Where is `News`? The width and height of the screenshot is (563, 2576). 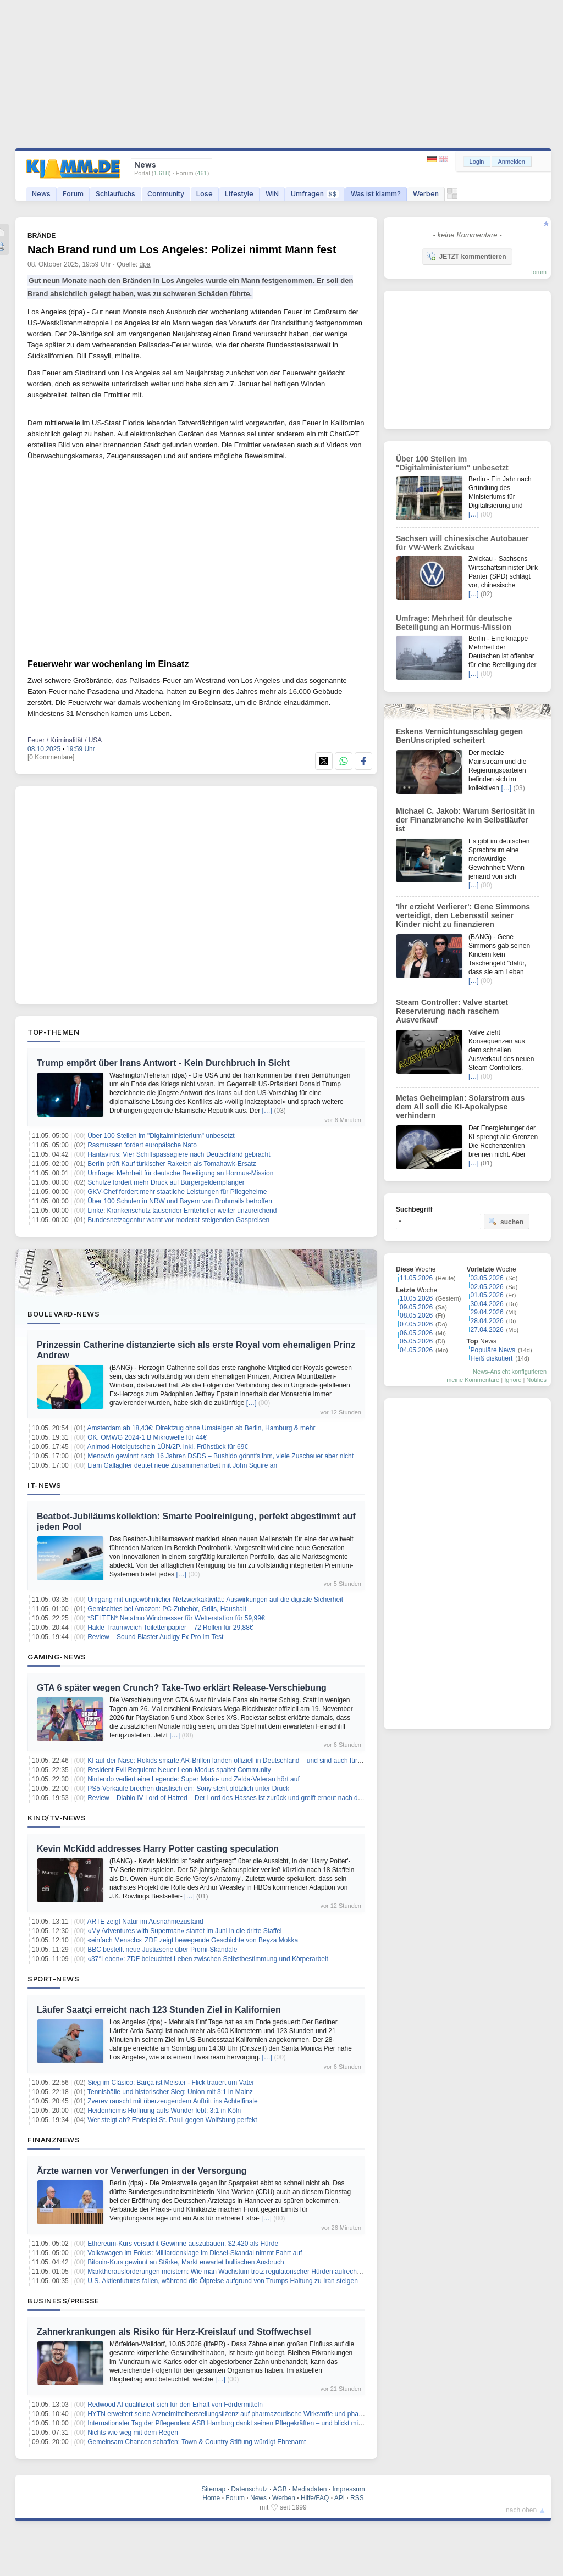
News is located at coordinates (41, 194).